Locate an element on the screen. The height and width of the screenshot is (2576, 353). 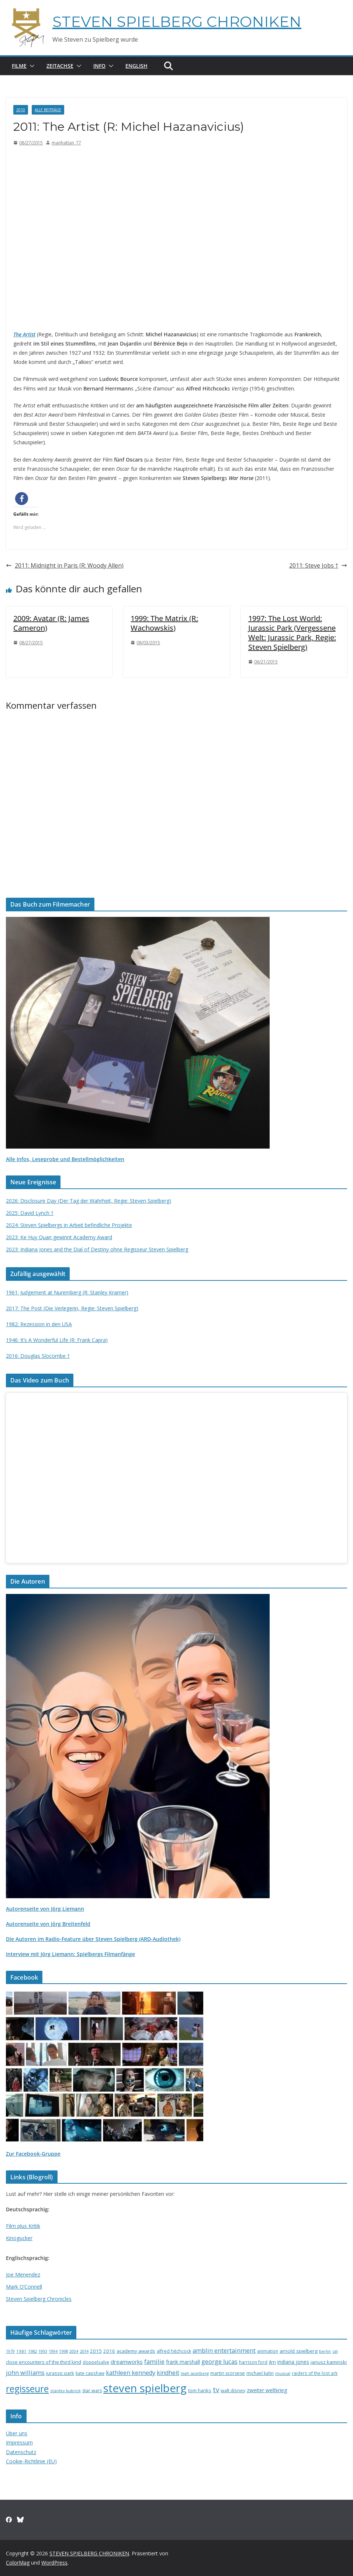
janusz kaminski [janusz kaminski (20 Einträge)] is located at coordinates (329, 2362).